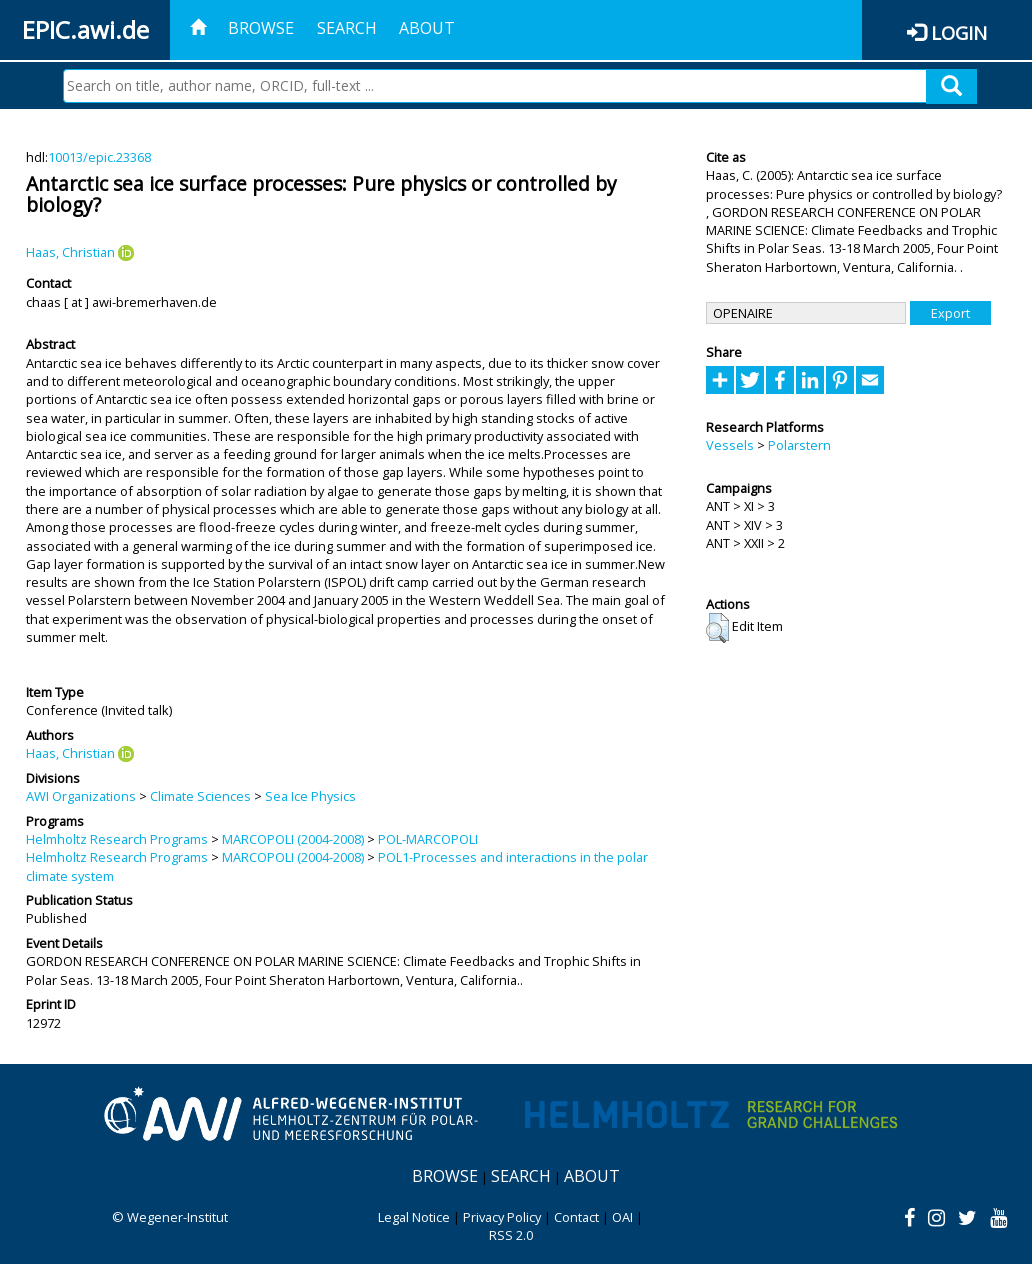  Describe the element at coordinates (502, 1217) in the screenshot. I see `Privacy Policy` at that location.